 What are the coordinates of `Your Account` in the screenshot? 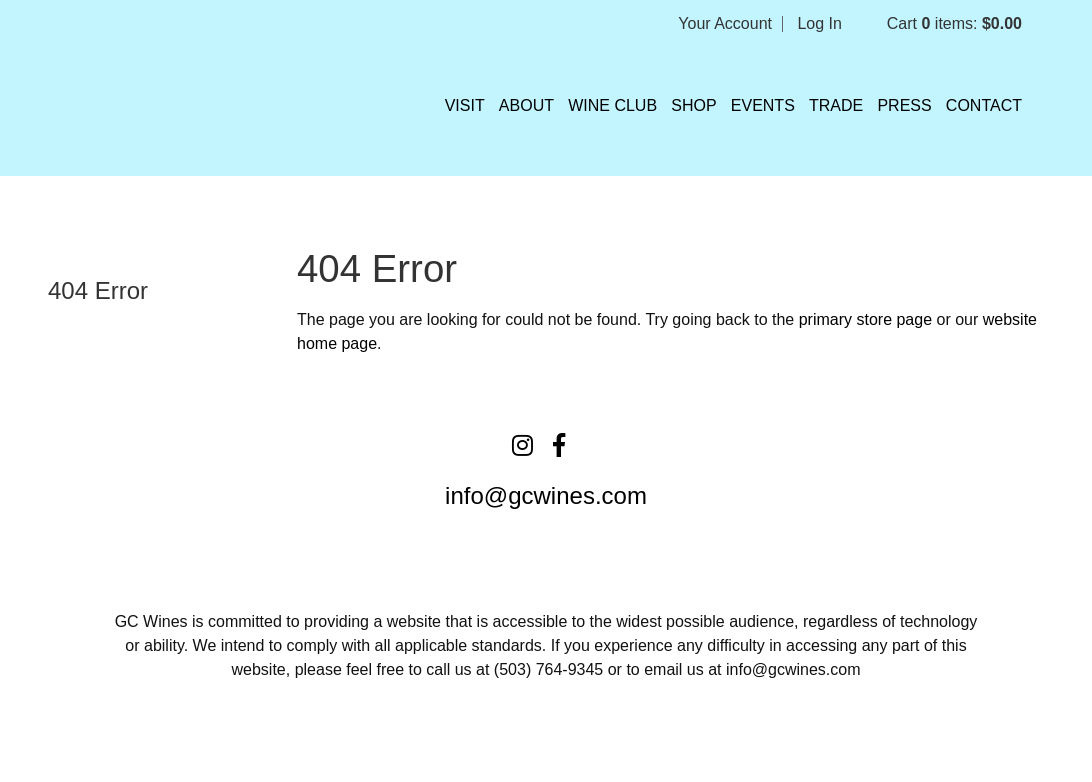 It's located at (725, 23).